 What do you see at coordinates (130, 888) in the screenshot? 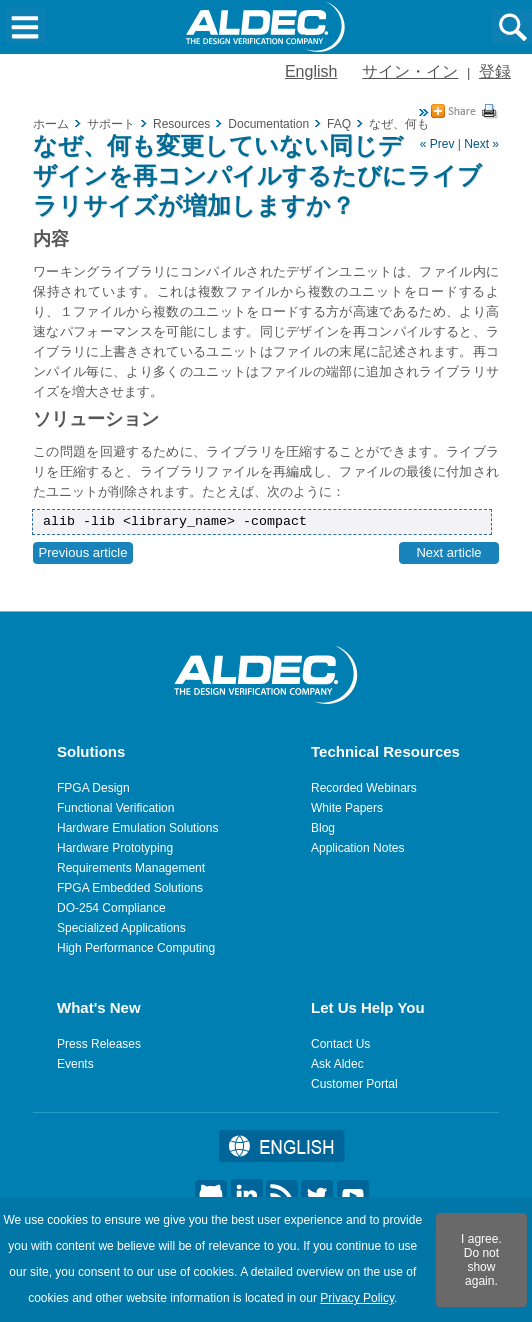
I see `FPGA Embedded Solutions` at bounding box center [130, 888].